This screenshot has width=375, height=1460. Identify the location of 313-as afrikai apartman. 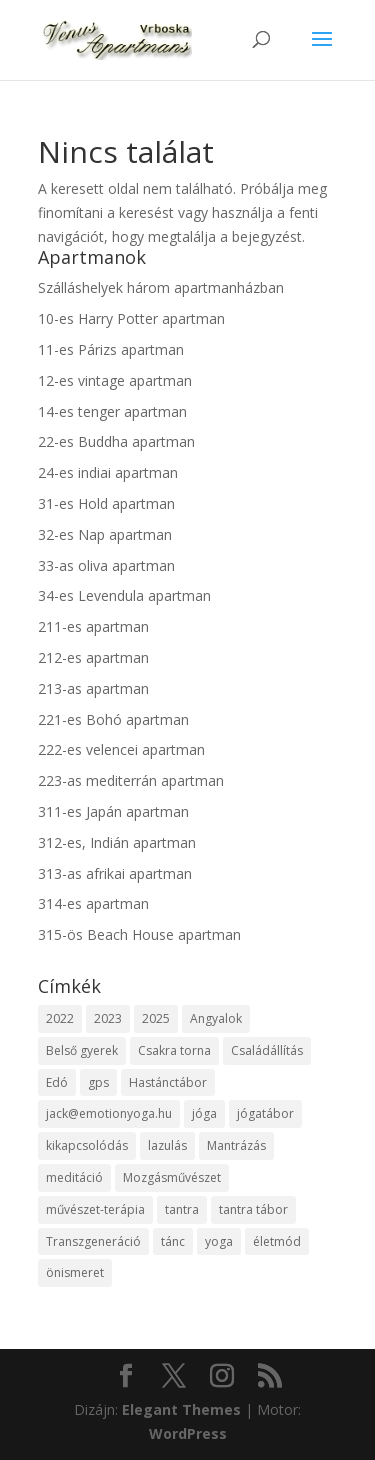
(115, 873).